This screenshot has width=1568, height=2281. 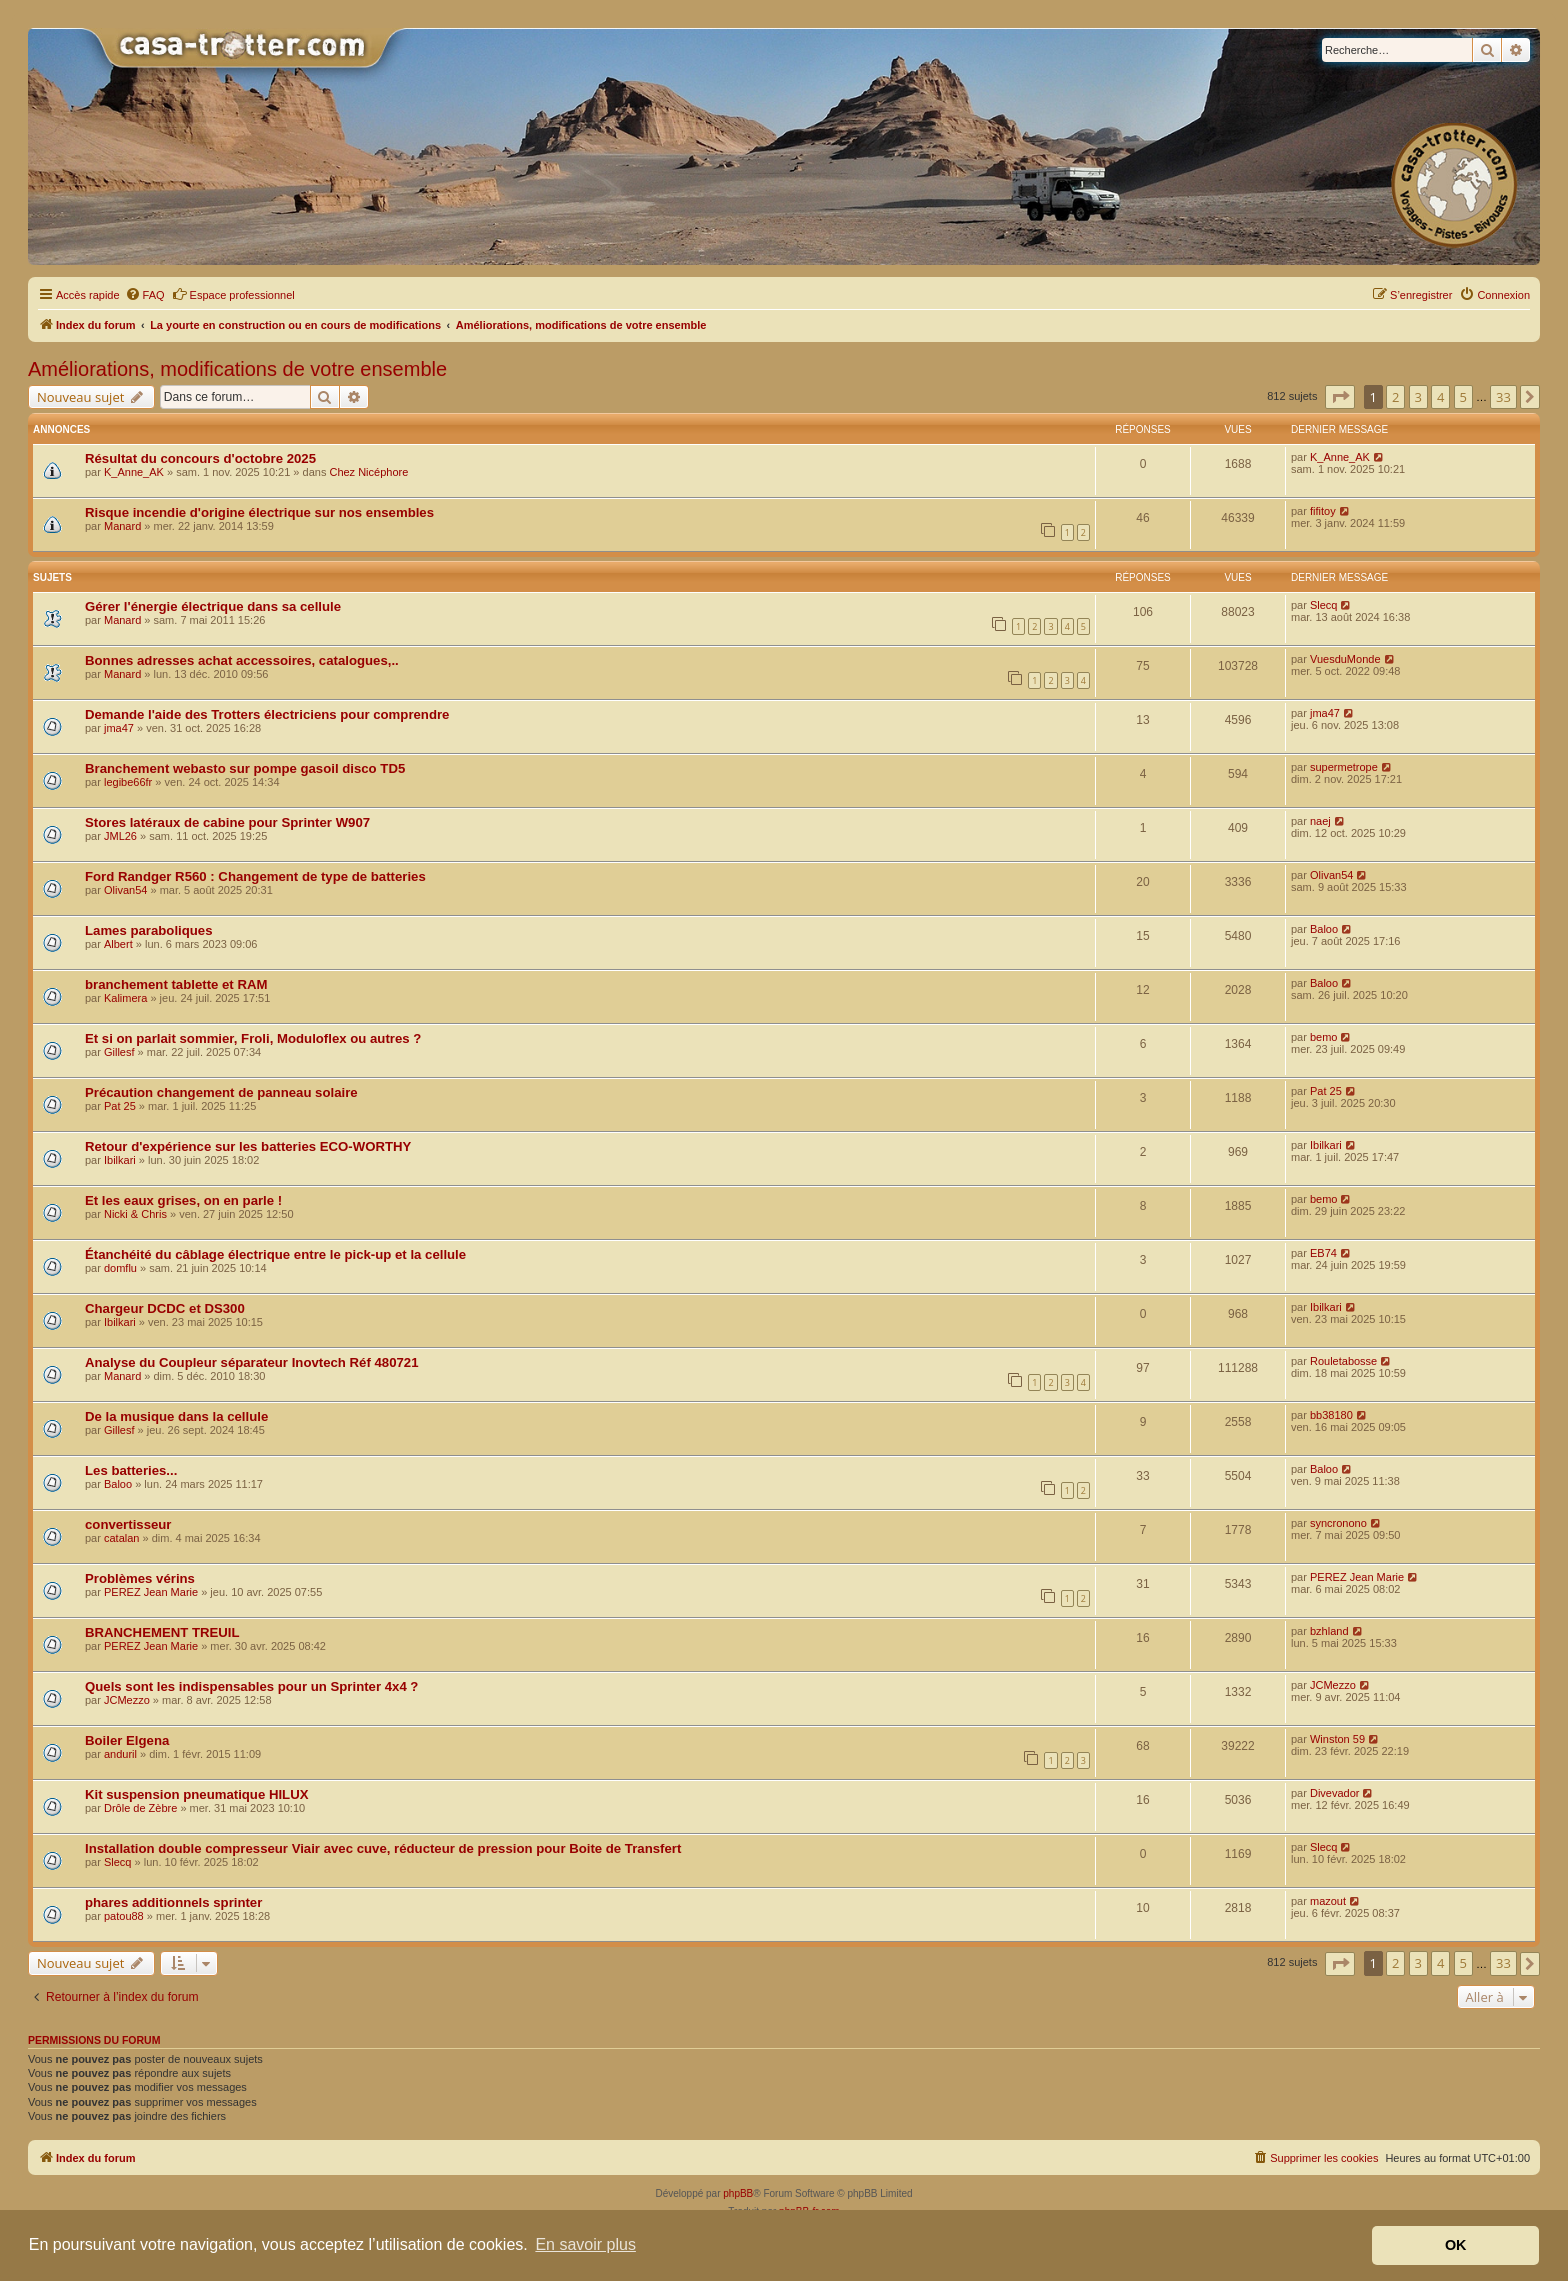 What do you see at coordinates (131, 1470) in the screenshot?
I see `Les batteries...` at bounding box center [131, 1470].